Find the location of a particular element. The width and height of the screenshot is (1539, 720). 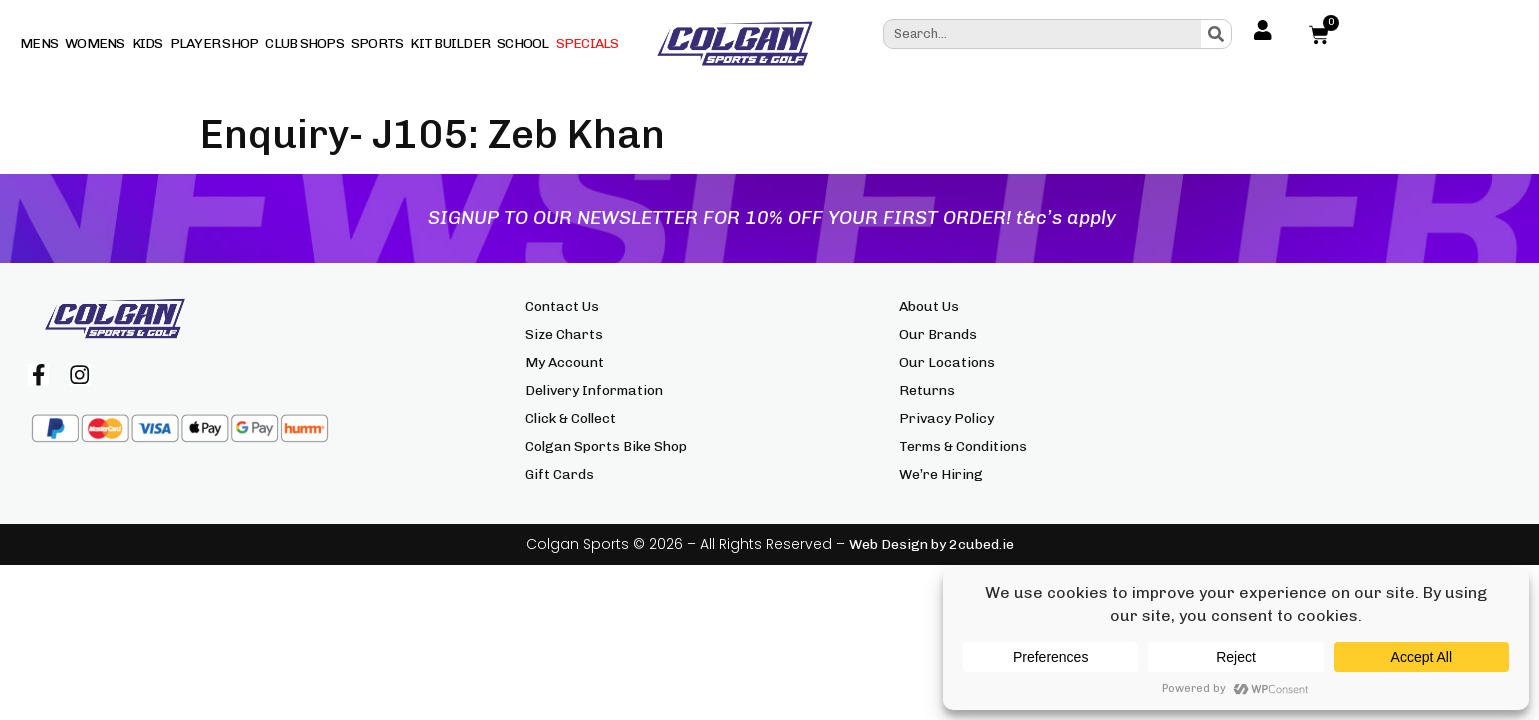

Gift Cards is located at coordinates (559, 474).